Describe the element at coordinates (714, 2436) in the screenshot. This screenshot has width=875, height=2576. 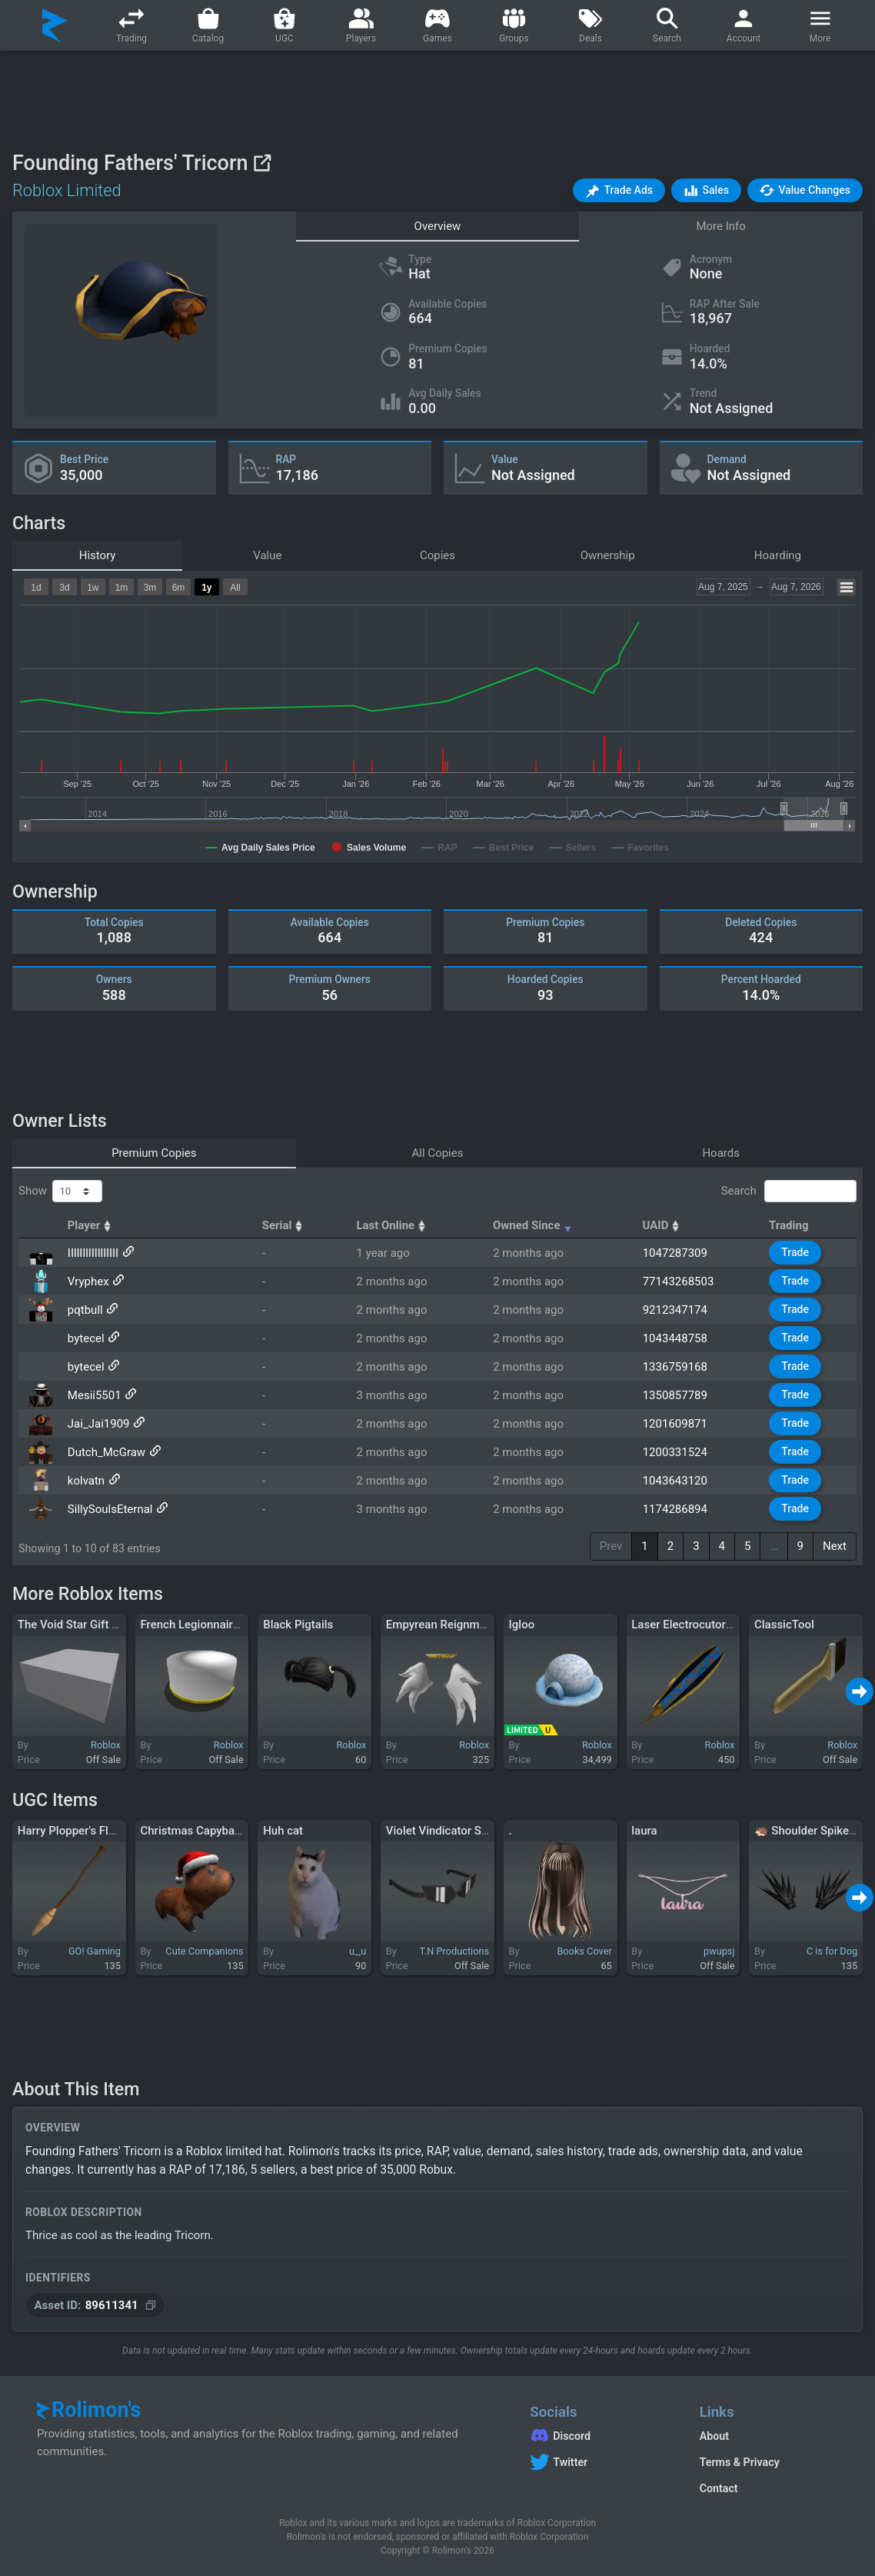
I see `About` at that location.